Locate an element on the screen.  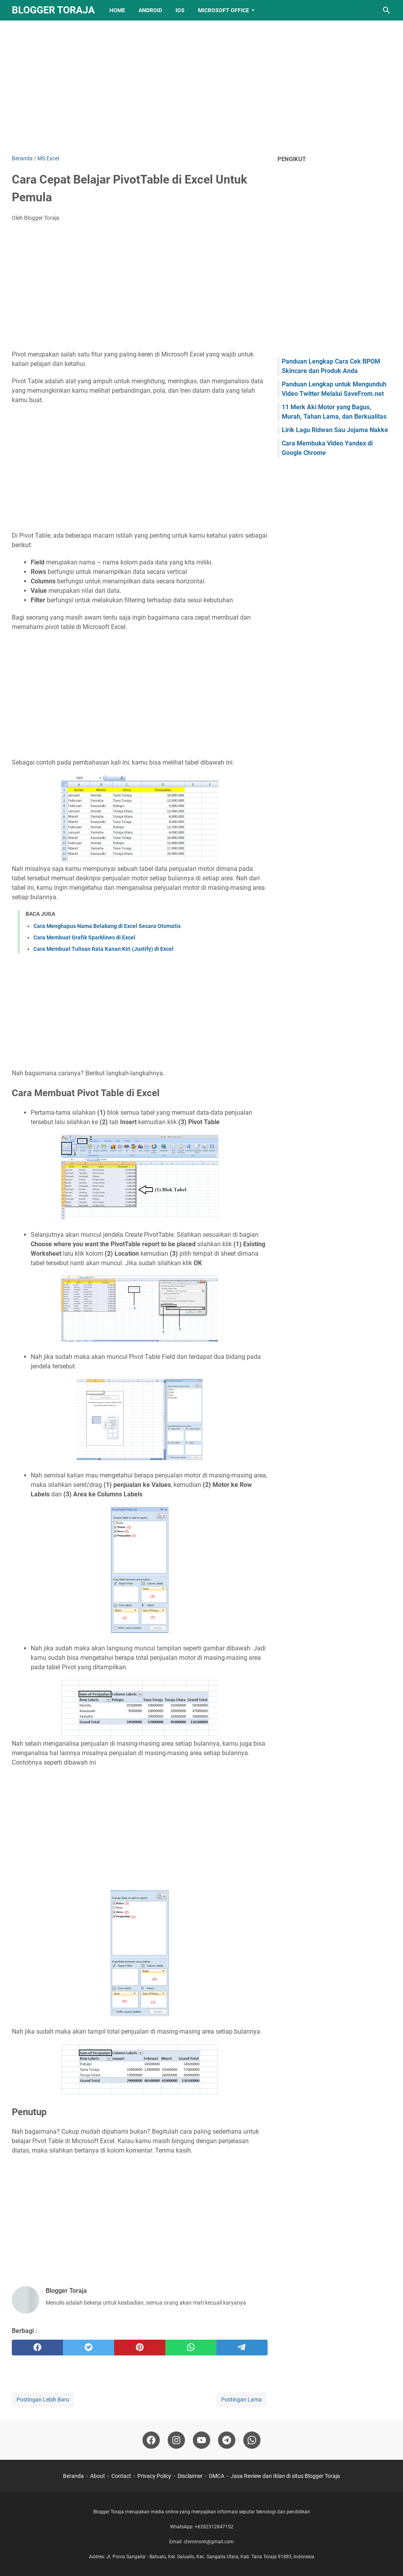
IOS is located at coordinates (180, 10).